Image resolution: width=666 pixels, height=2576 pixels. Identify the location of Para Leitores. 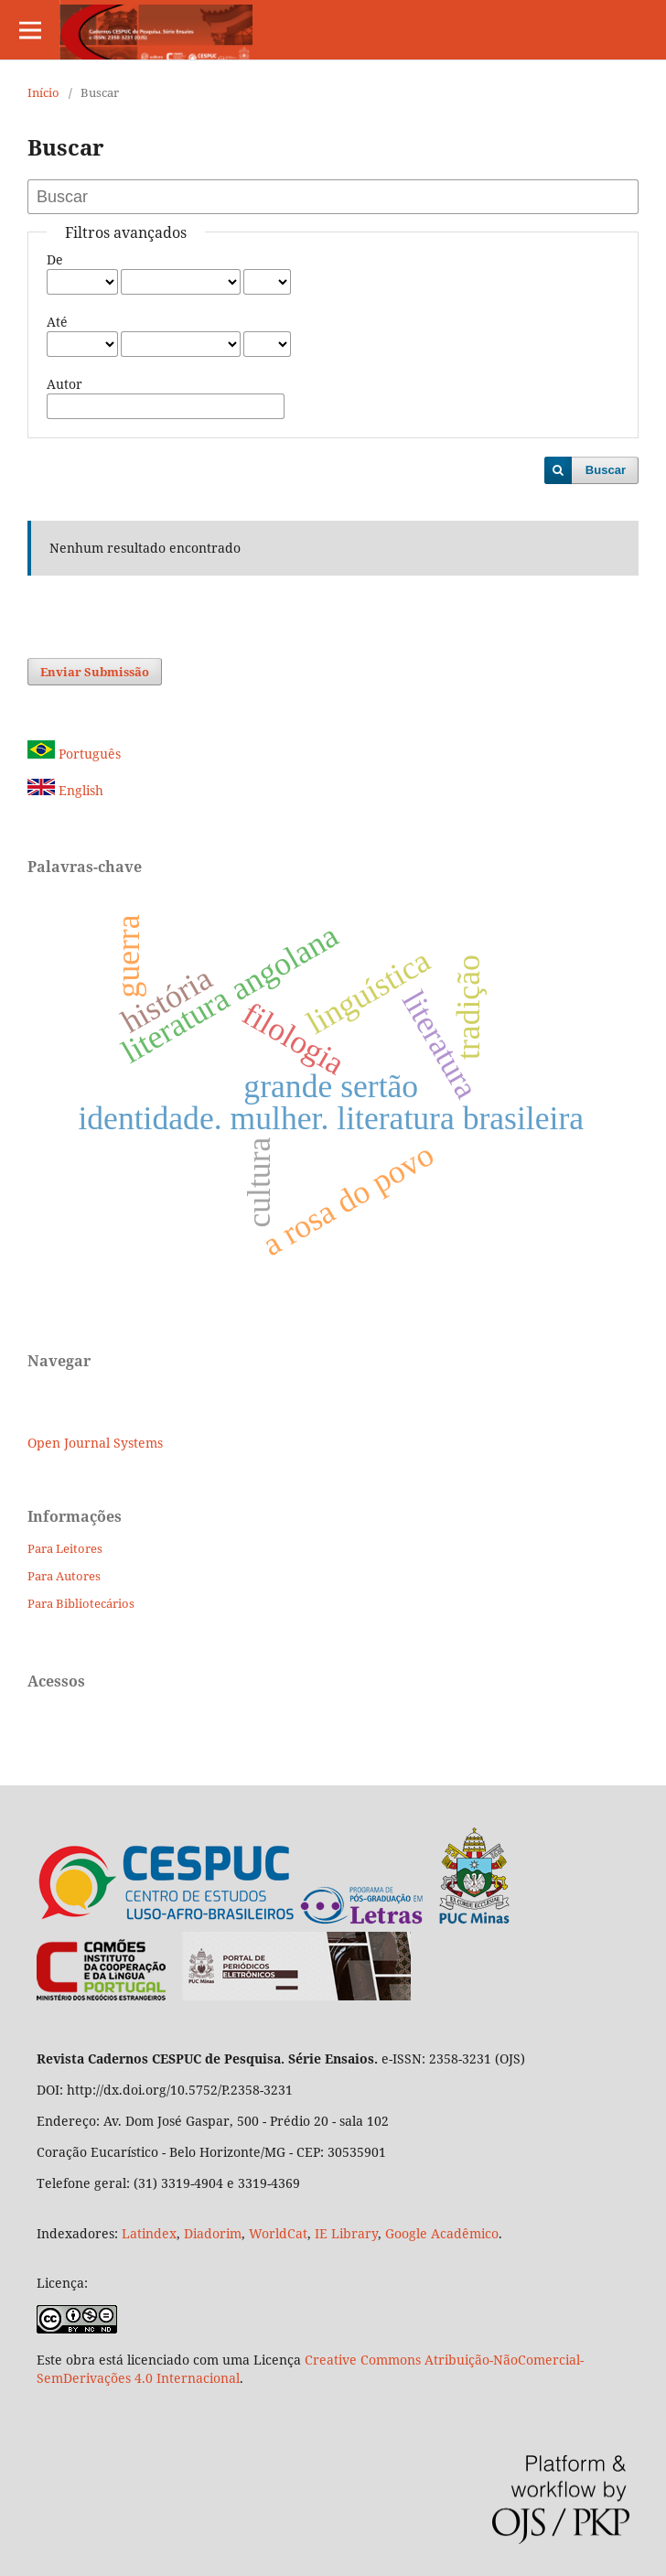
(64, 1548).